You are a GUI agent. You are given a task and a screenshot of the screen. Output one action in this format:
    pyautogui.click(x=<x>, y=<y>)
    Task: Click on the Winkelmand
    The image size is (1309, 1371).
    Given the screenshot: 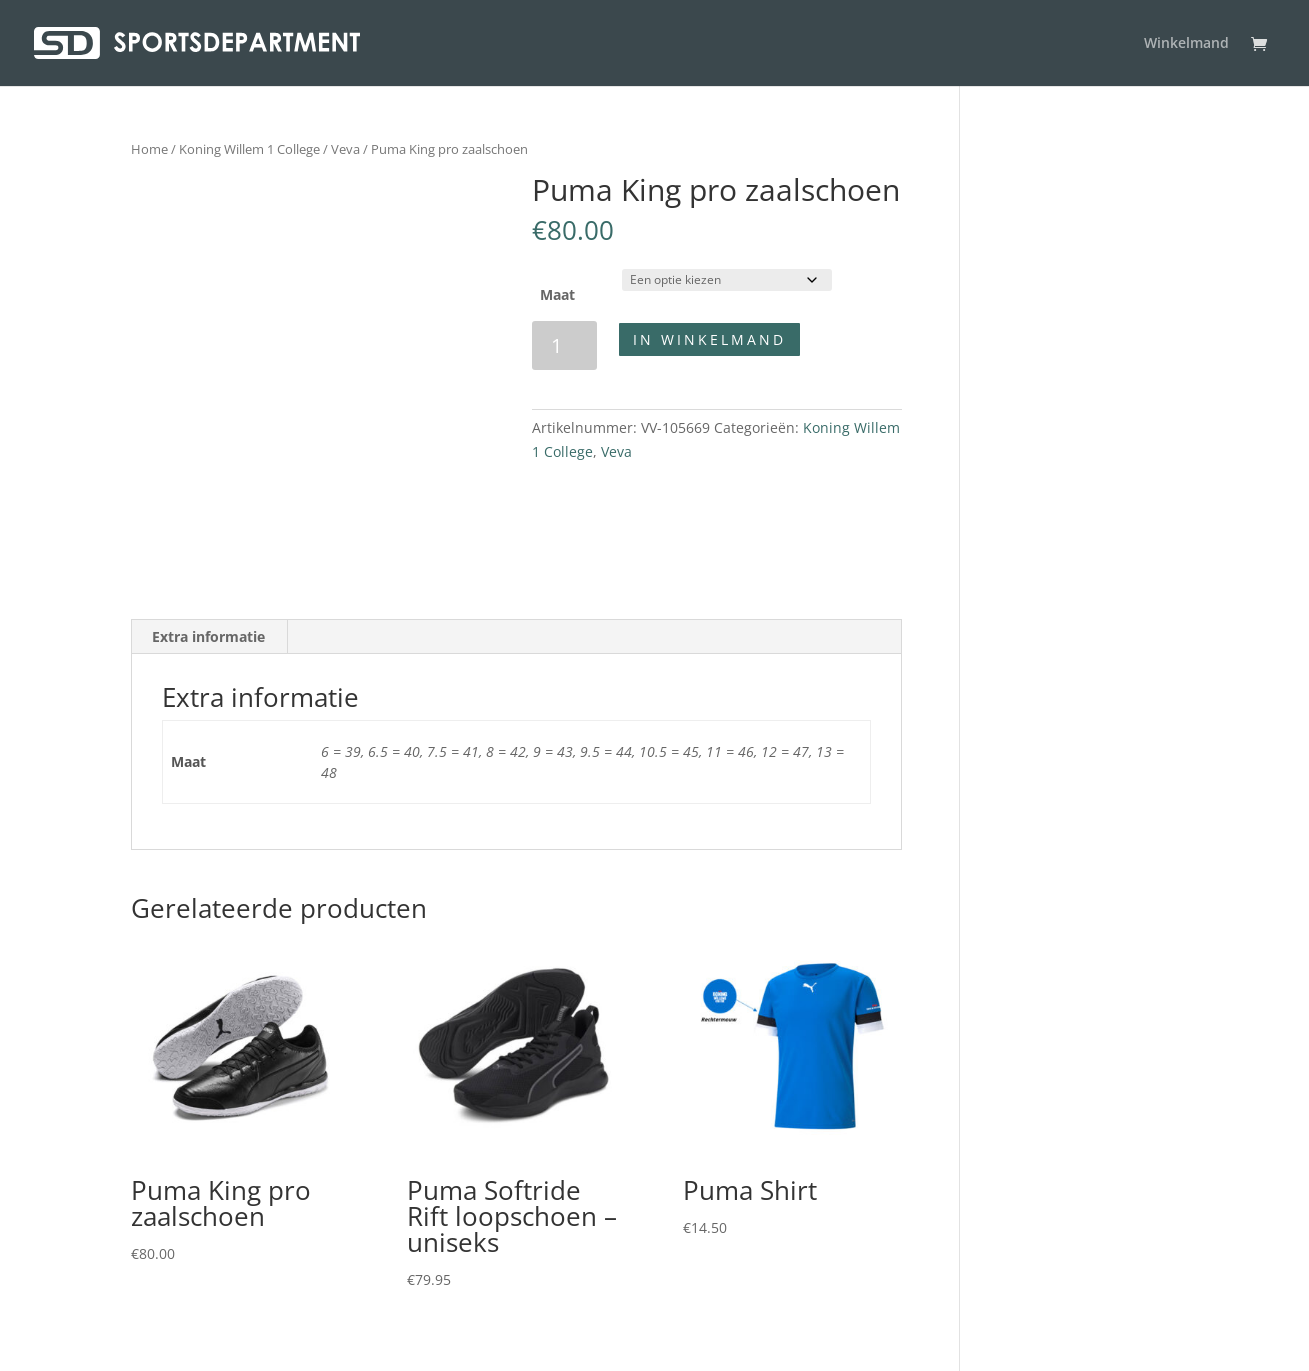 What is the action you would take?
    pyautogui.click(x=1186, y=44)
    